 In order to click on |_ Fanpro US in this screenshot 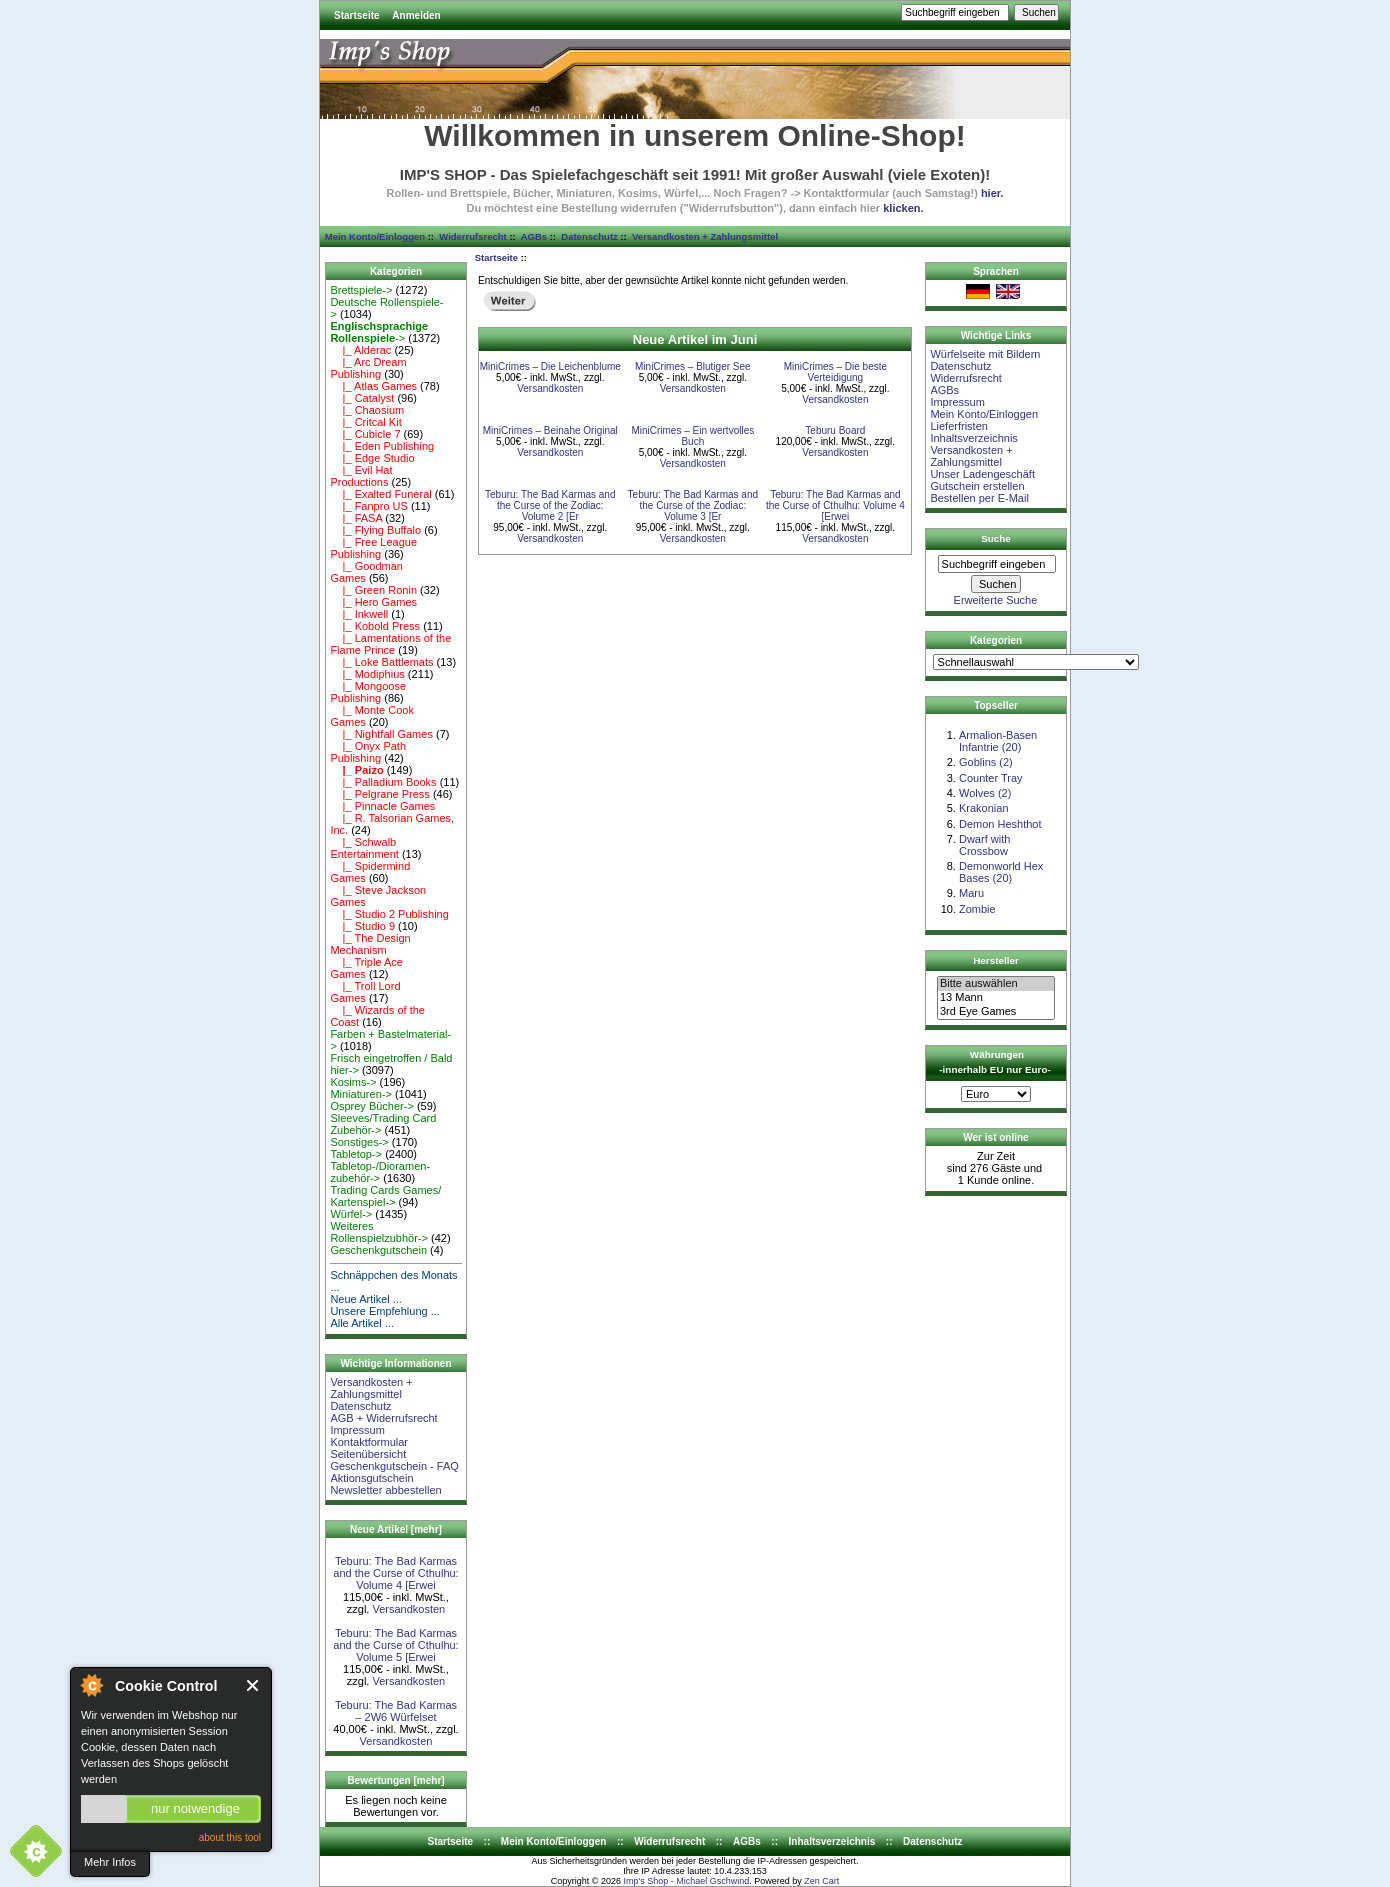, I will do `click(368, 506)`.